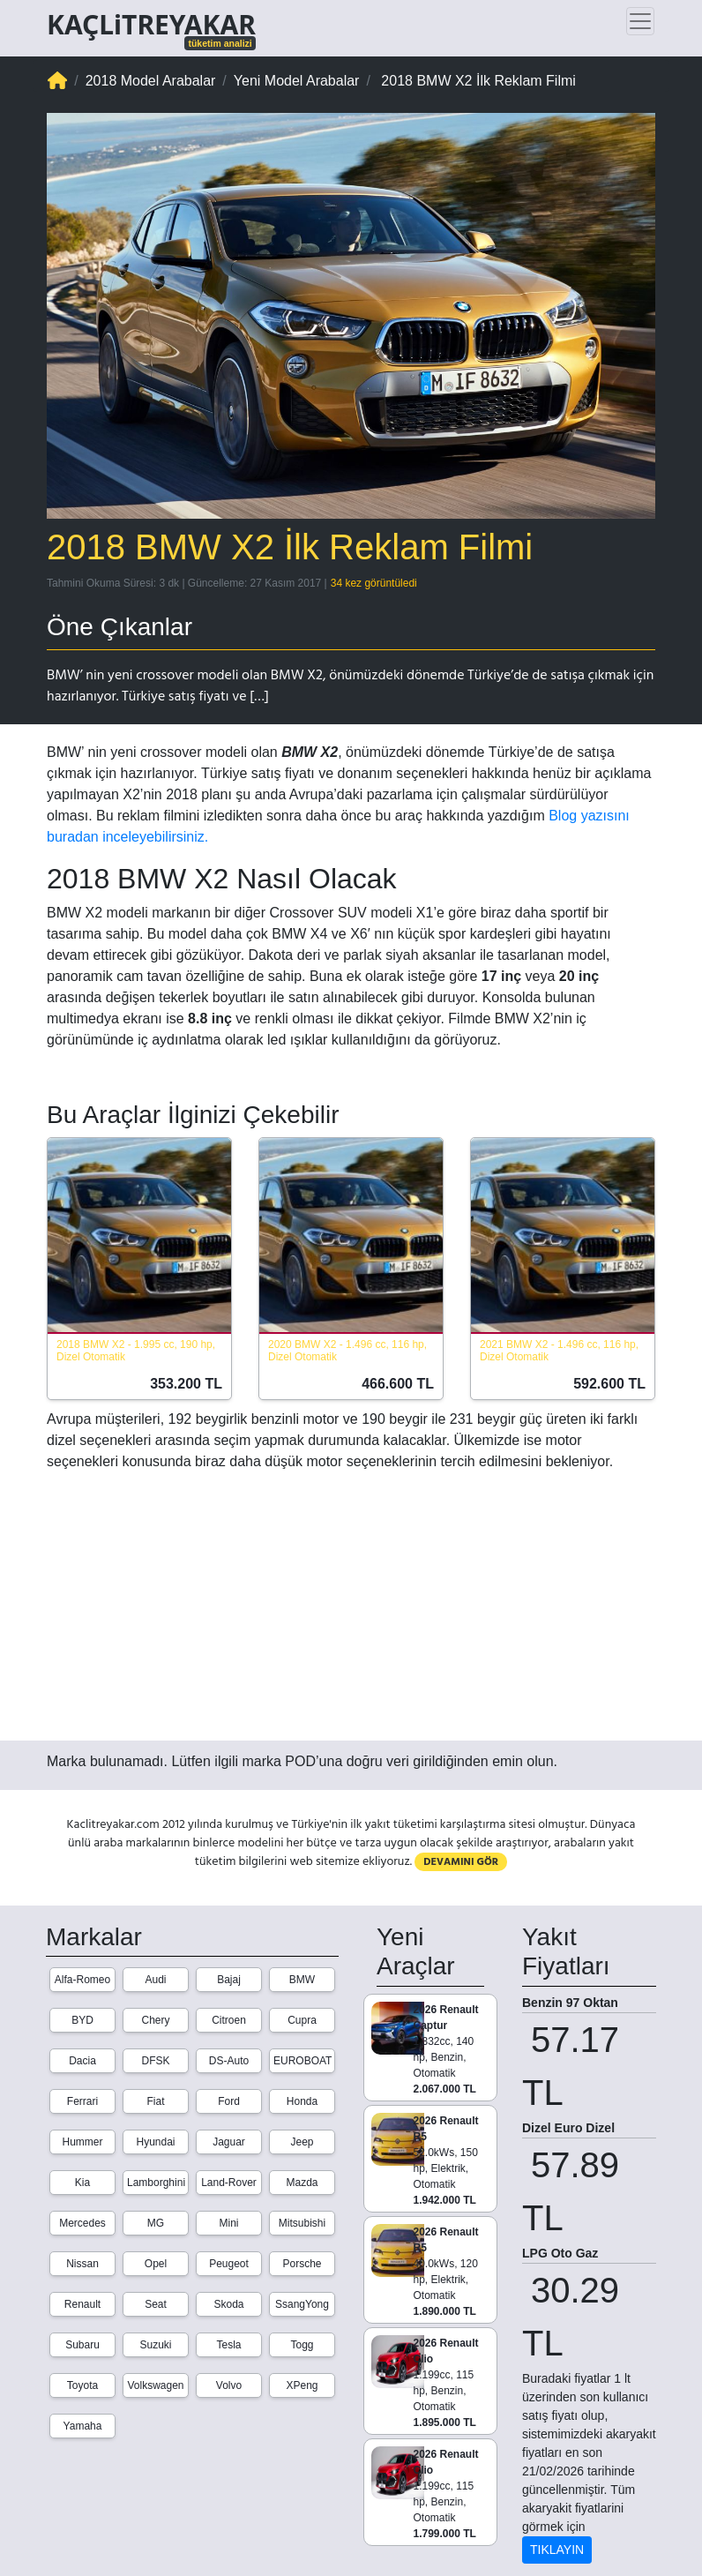 Image resolution: width=702 pixels, height=2576 pixels. I want to click on DEVAMINI GÖR, so click(460, 1861).